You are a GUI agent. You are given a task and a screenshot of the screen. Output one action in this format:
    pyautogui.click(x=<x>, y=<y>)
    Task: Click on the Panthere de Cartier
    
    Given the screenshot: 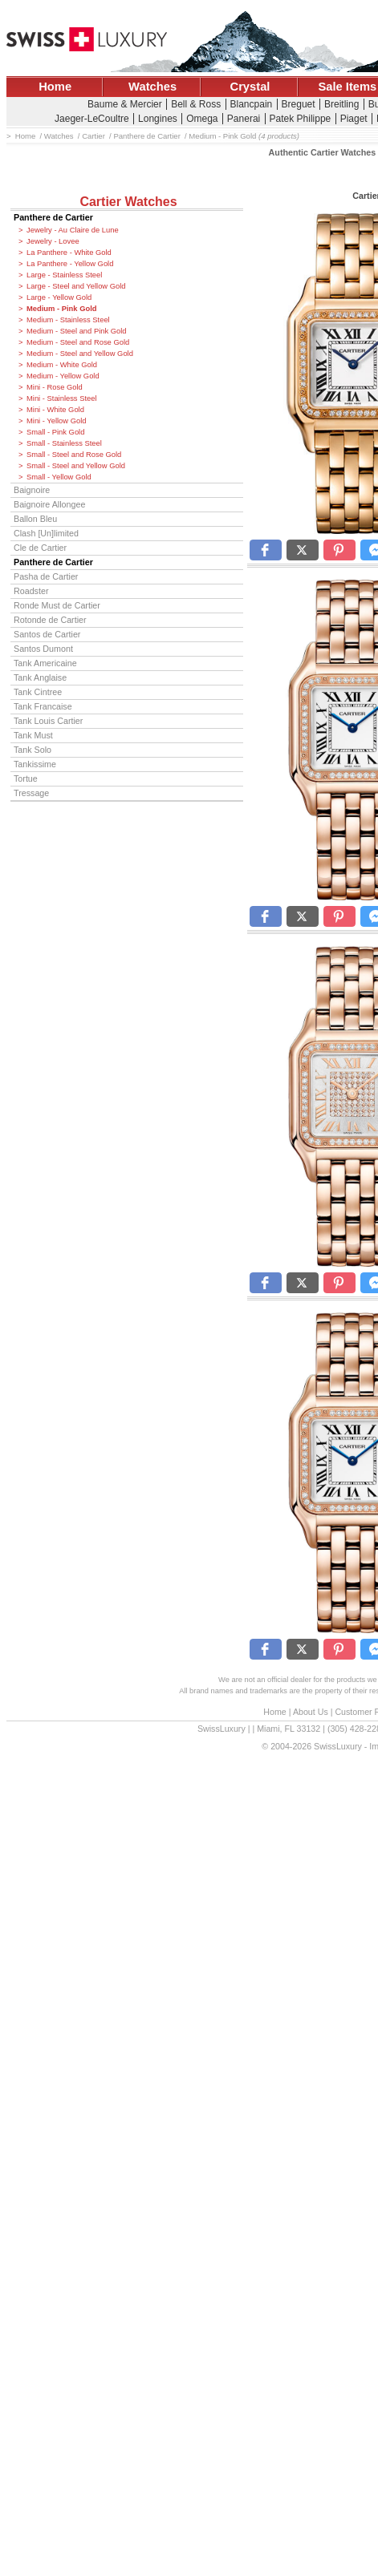 What is the action you would take?
    pyautogui.click(x=53, y=217)
    